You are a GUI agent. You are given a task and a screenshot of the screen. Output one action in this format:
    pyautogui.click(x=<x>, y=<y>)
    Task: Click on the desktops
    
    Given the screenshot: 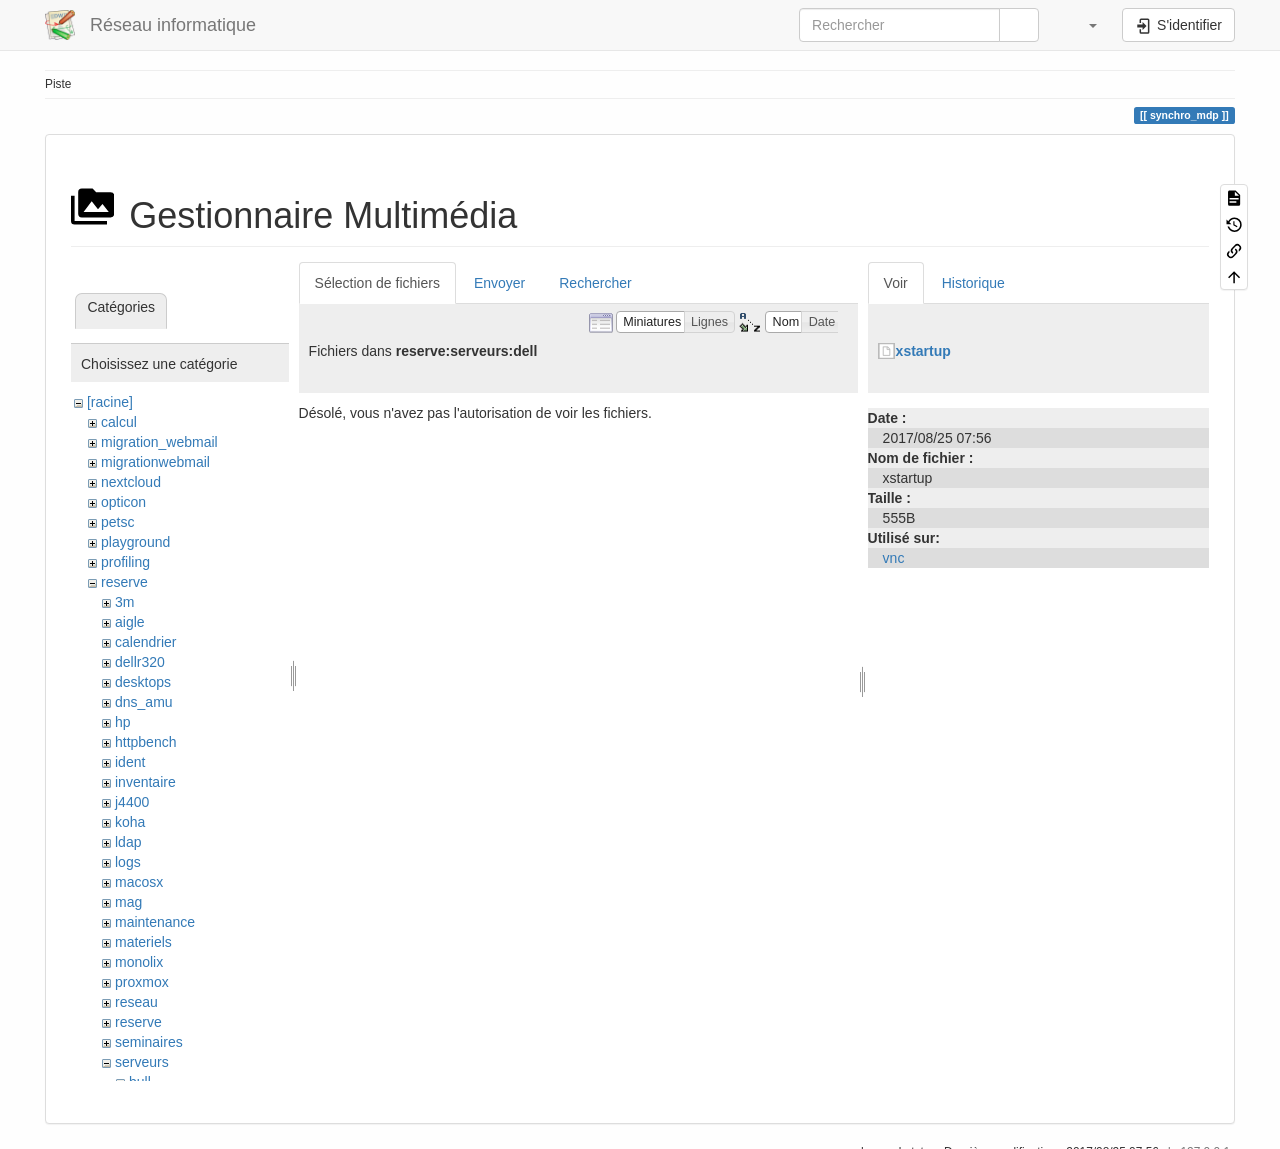 What is the action you would take?
    pyautogui.click(x=143, y=682)
    